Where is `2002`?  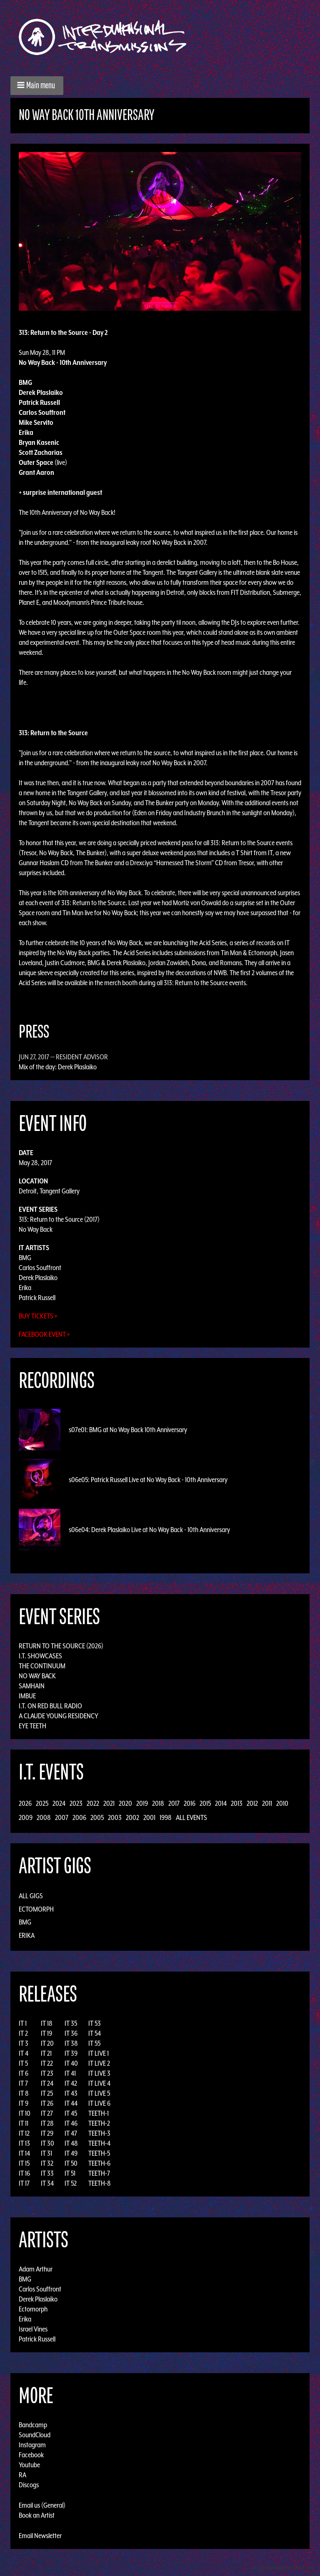 2002 is located at coordinates (132, 1817).